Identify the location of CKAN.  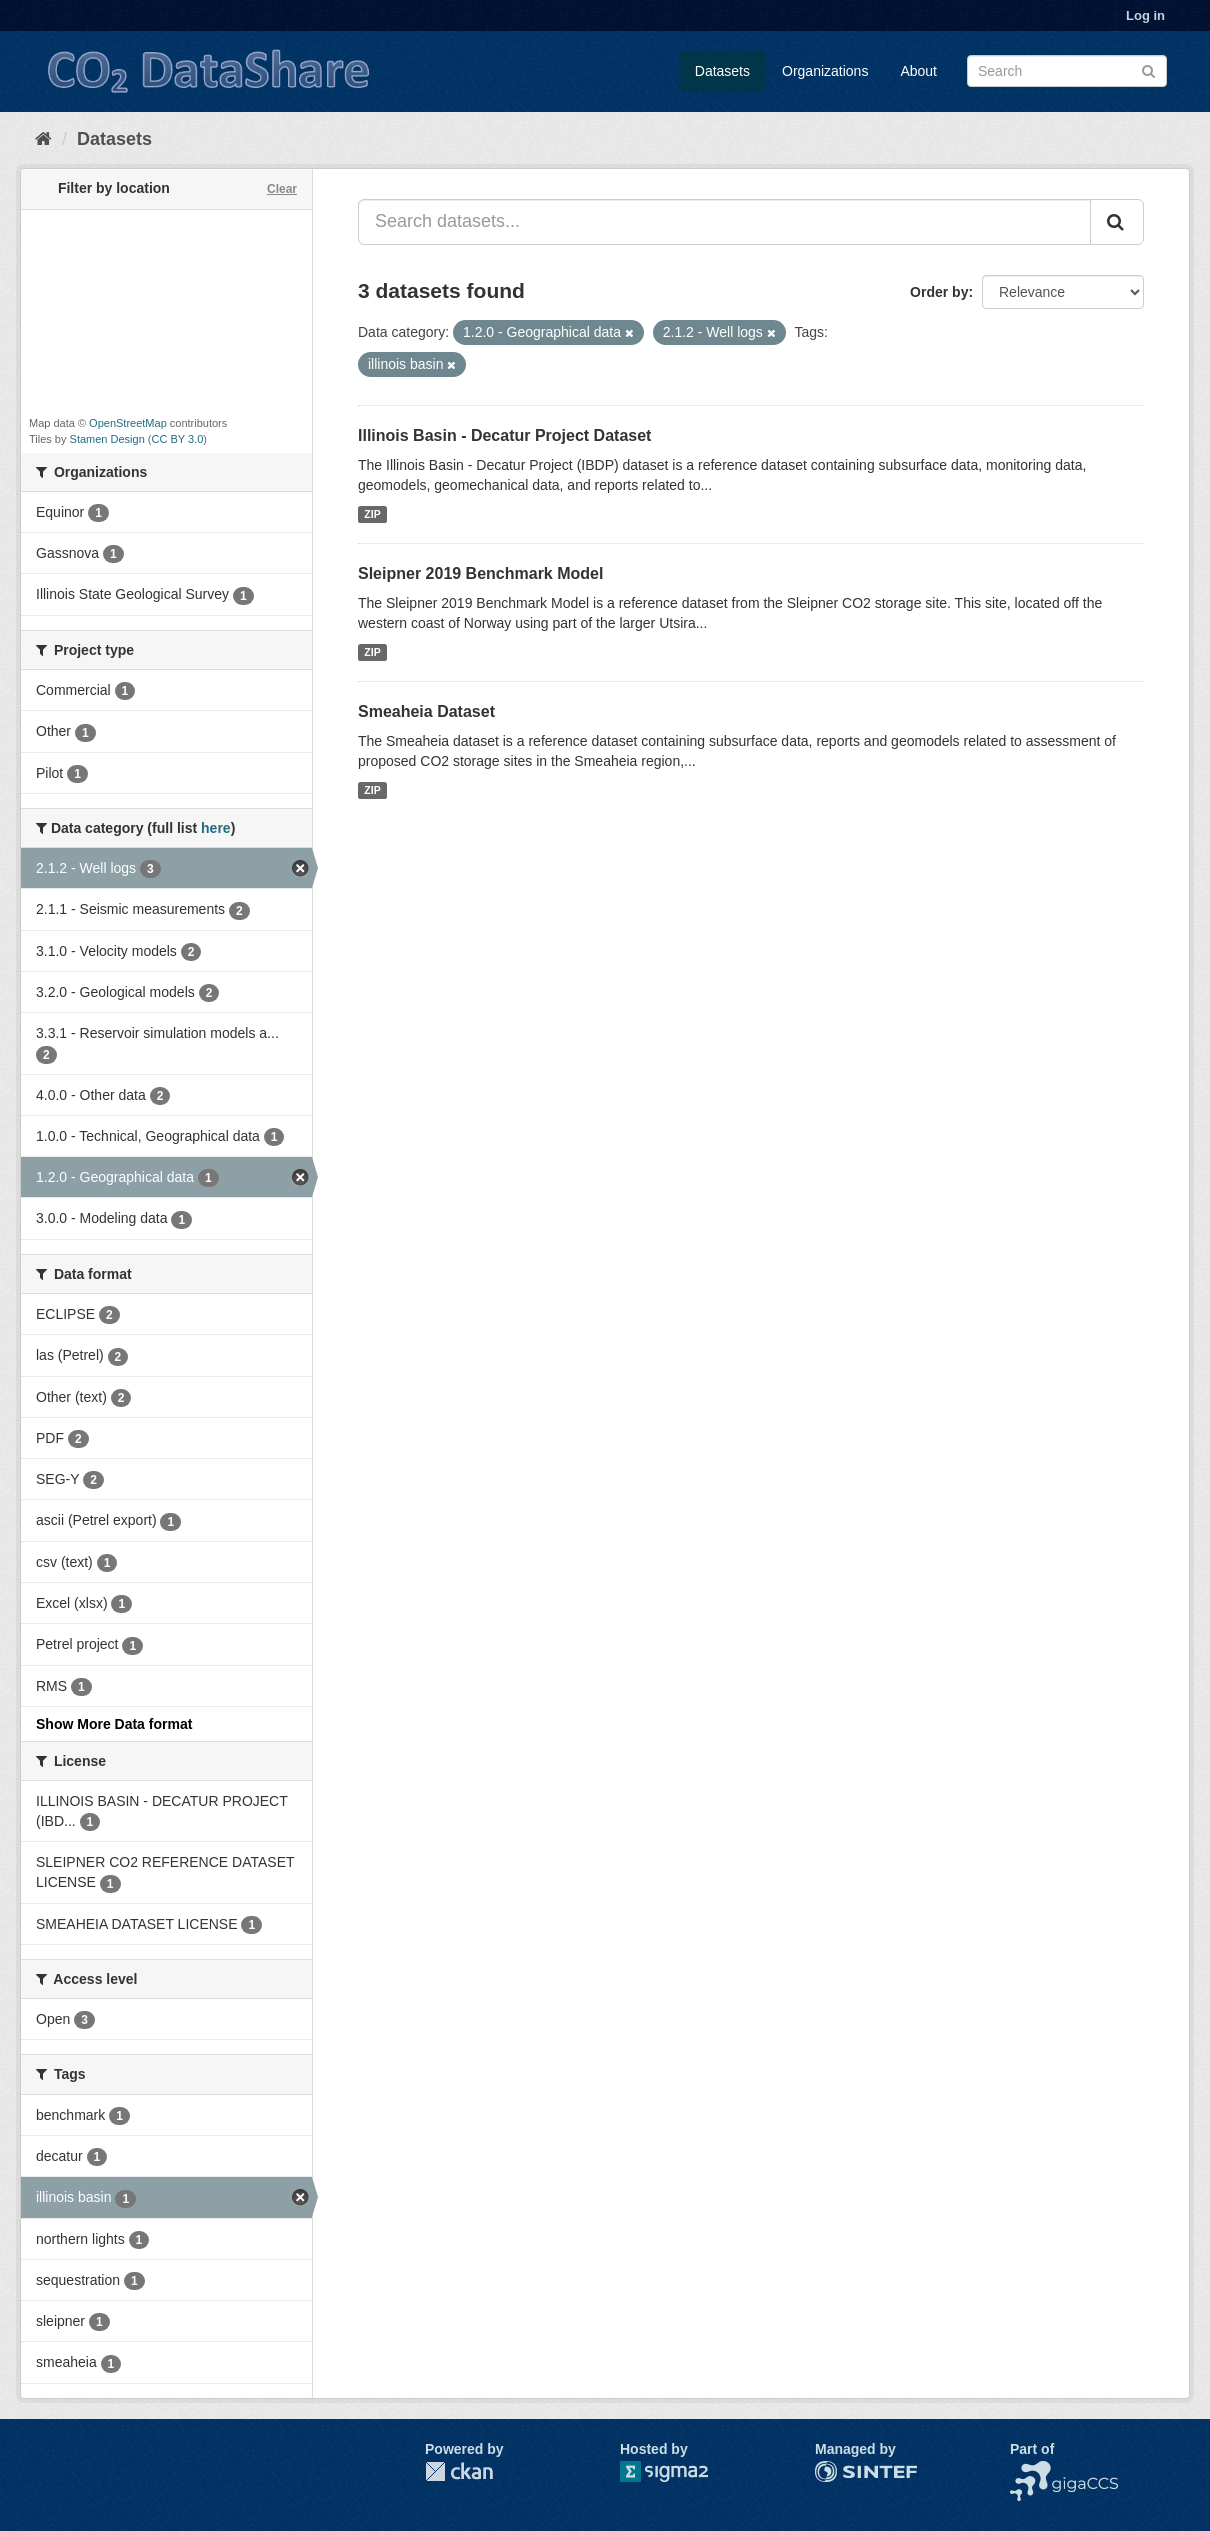
(459, 2471).